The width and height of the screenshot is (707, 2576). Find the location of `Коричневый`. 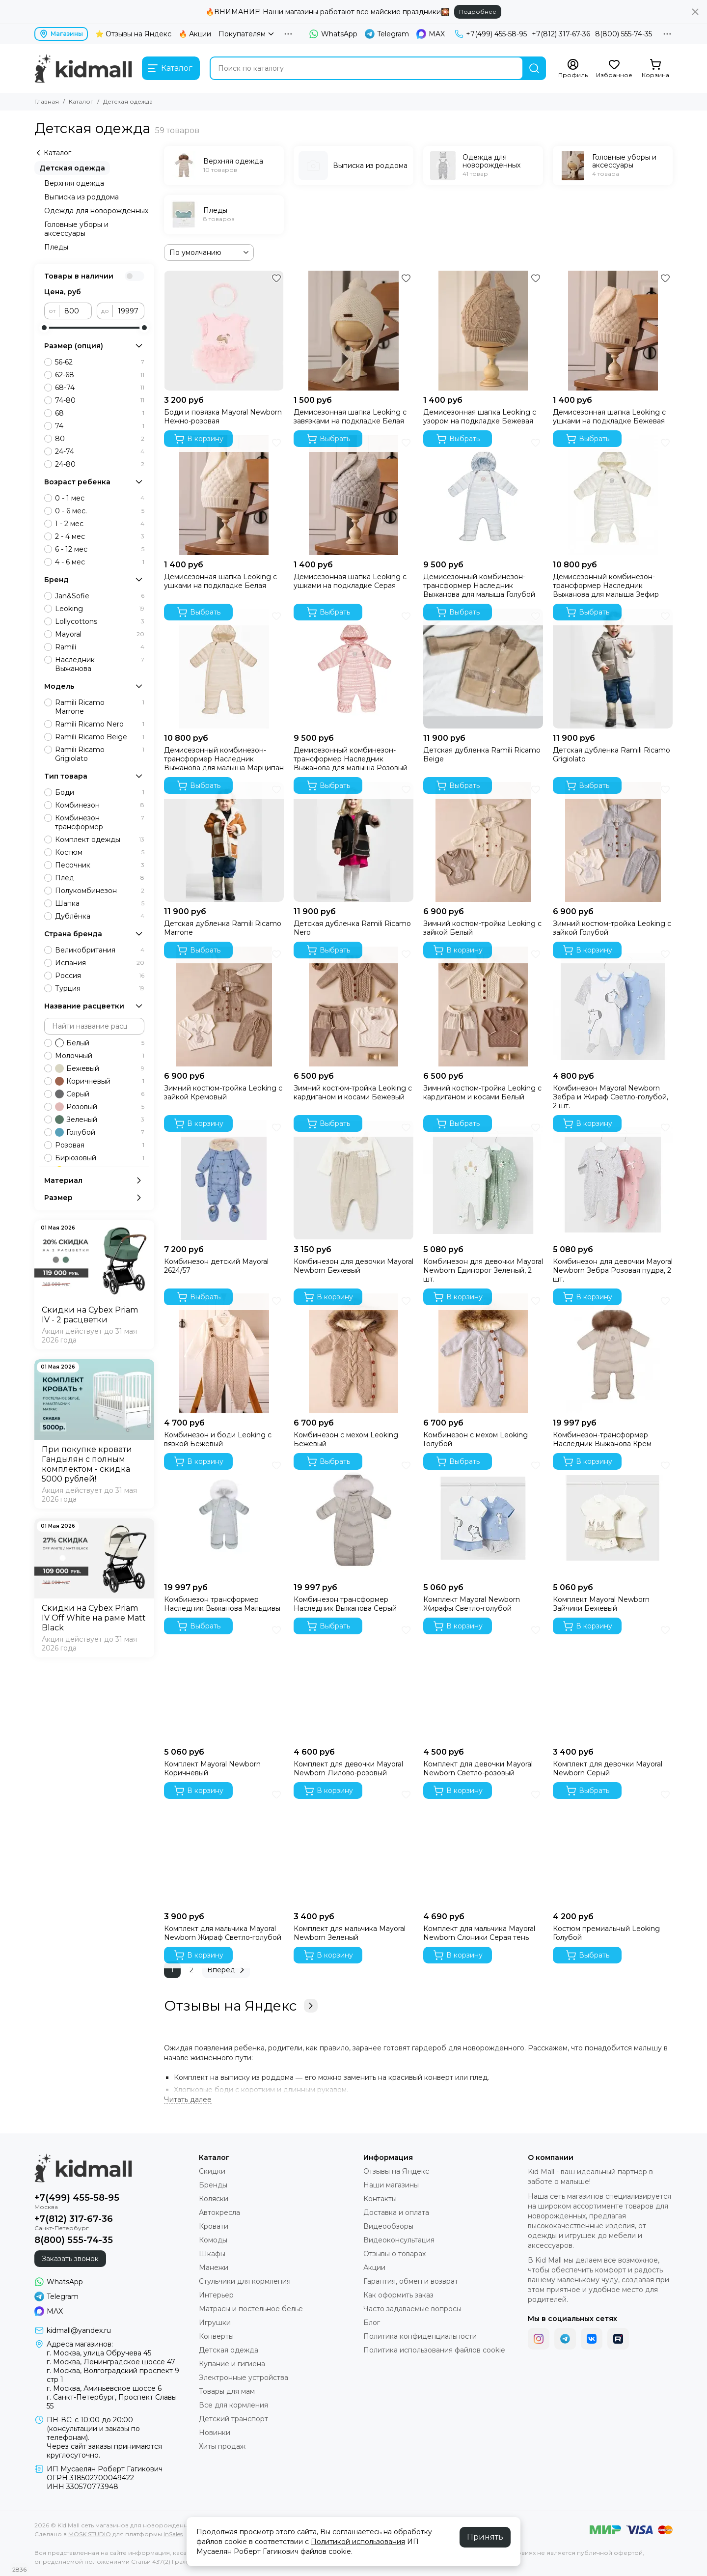

Коричневый is located at coordinates (99, 1081).